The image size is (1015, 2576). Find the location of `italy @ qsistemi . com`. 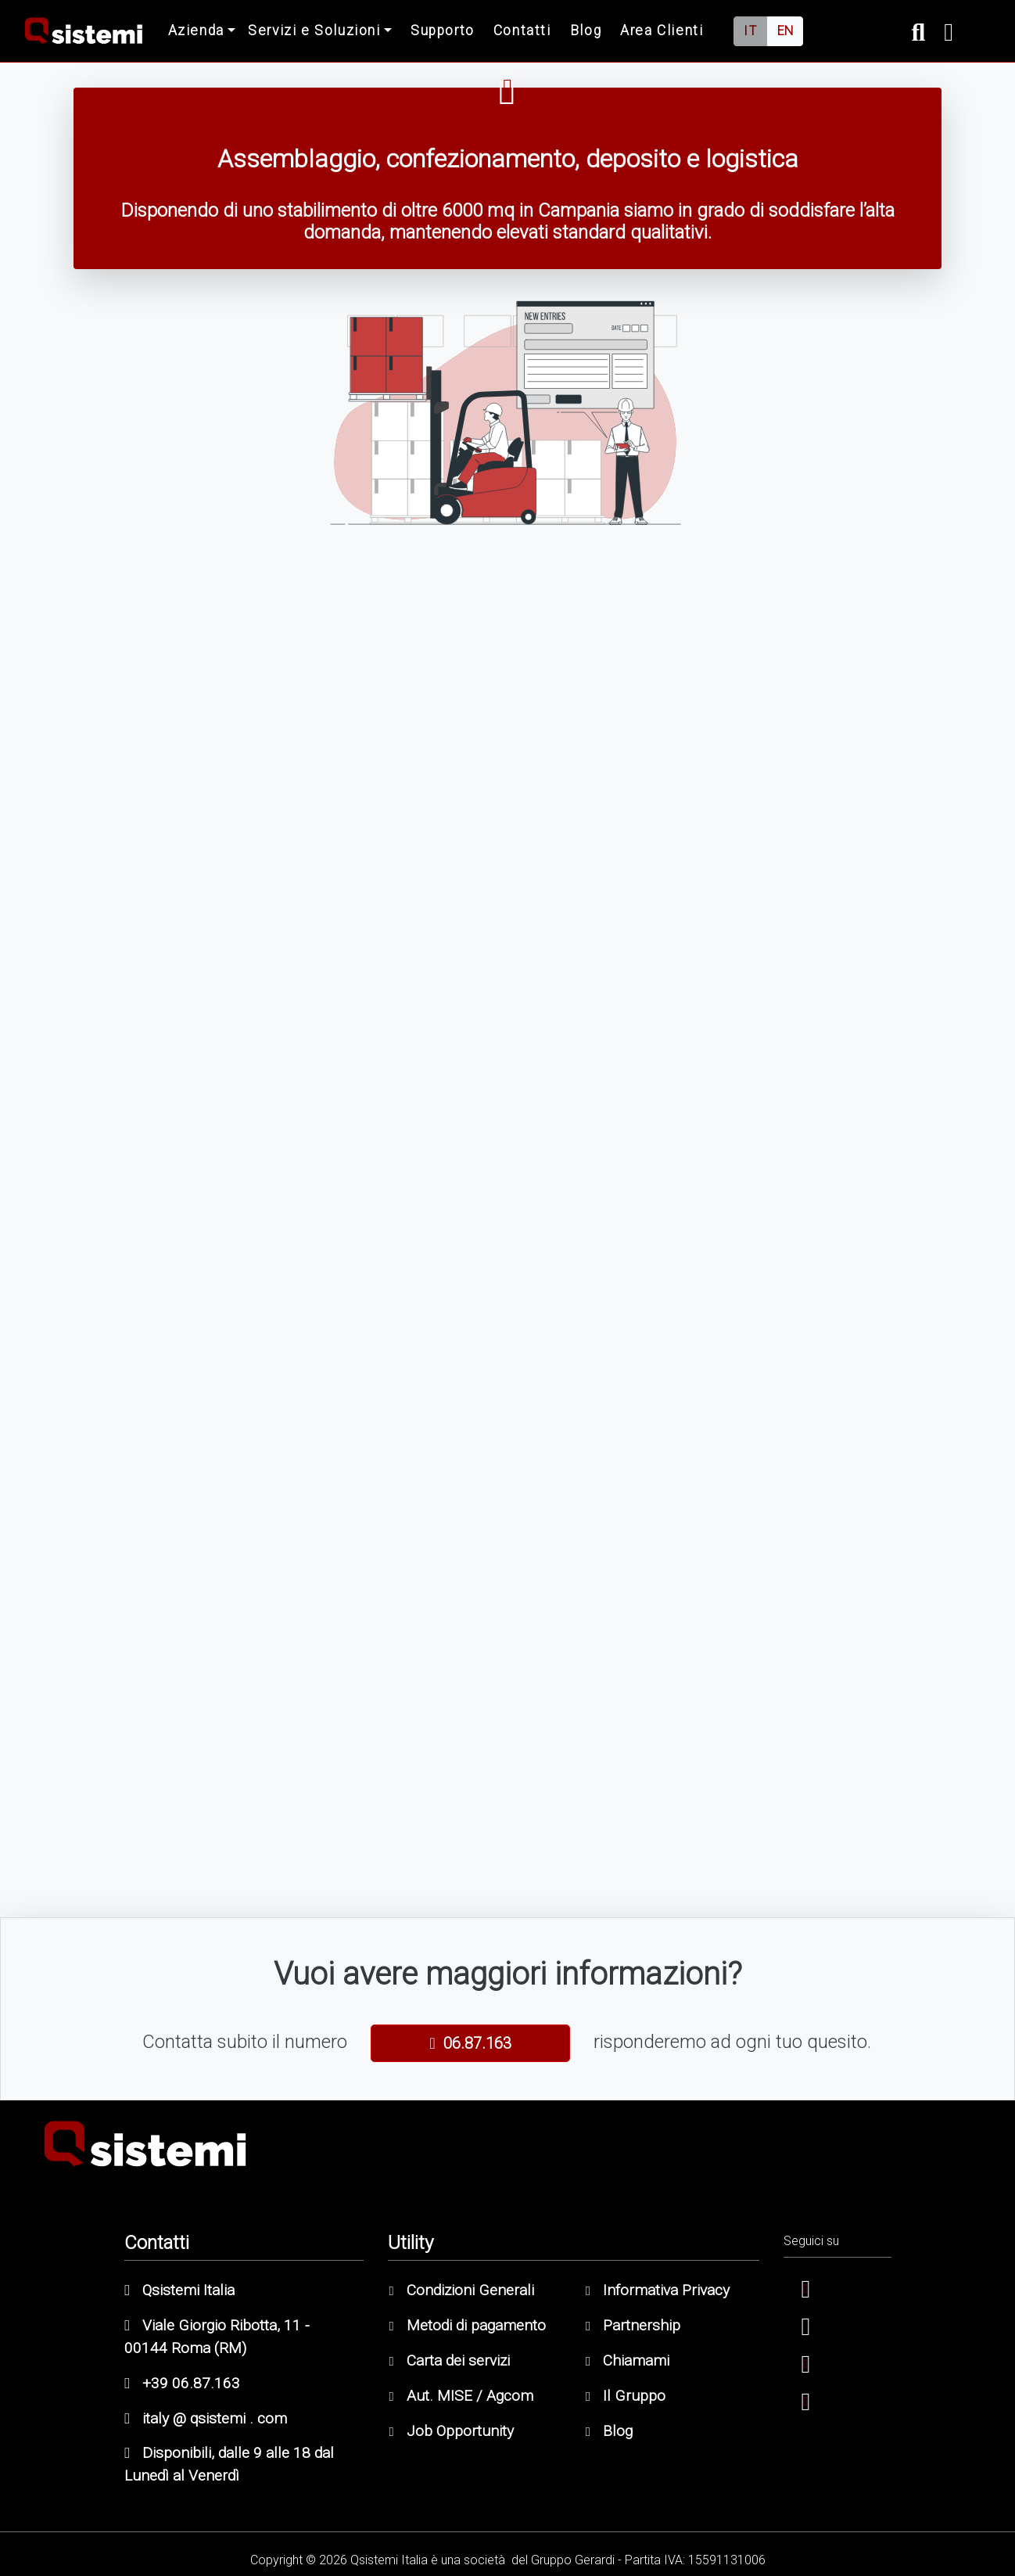

italy @ qsistemi . com is located at coordinates (205, 2418).